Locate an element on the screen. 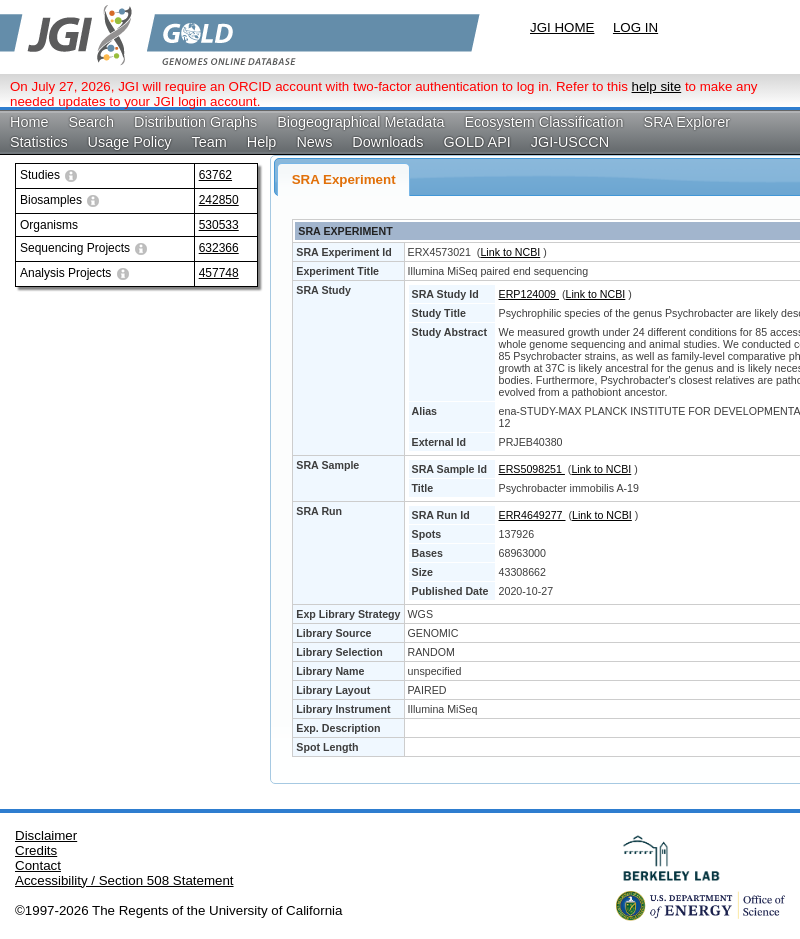 The image size is (800, 939). Ecosystem Classification is located at coordinates (543, 122).